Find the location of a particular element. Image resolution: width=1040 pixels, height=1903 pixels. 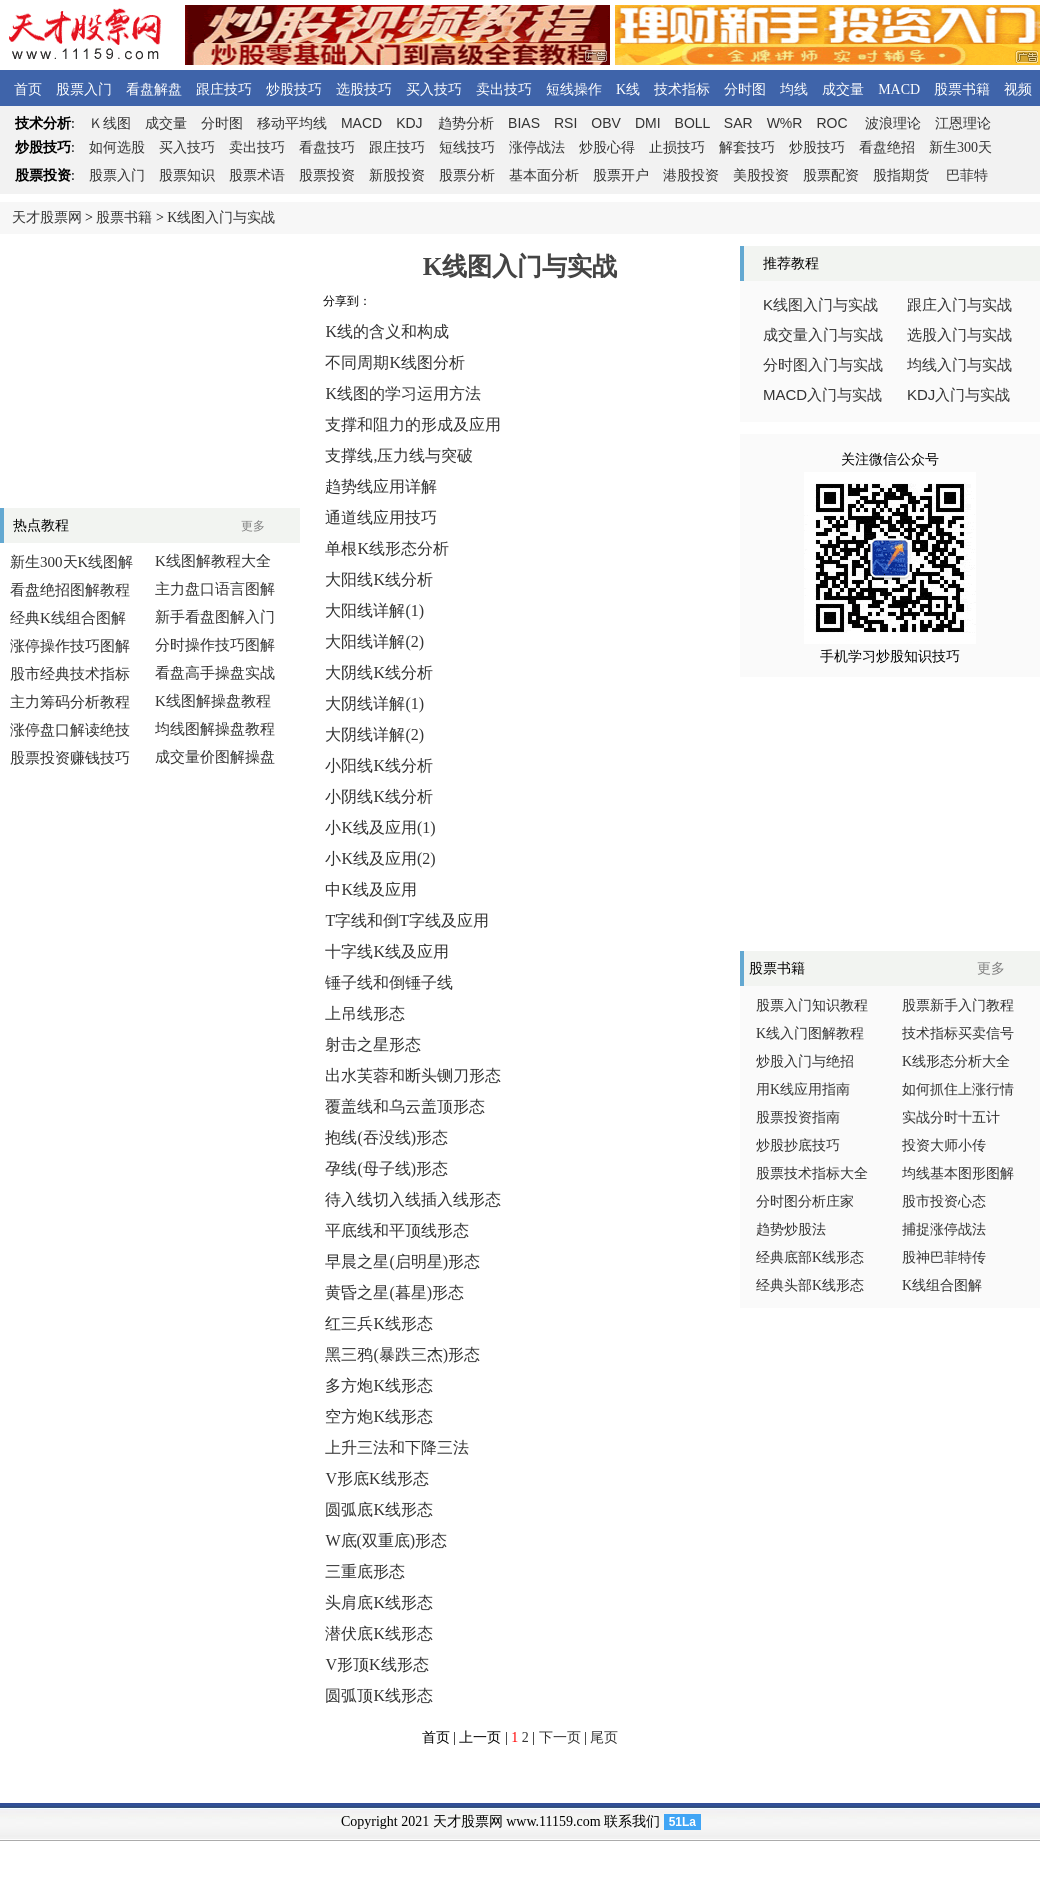

移动平均线 is located at coordinates (292, 123).